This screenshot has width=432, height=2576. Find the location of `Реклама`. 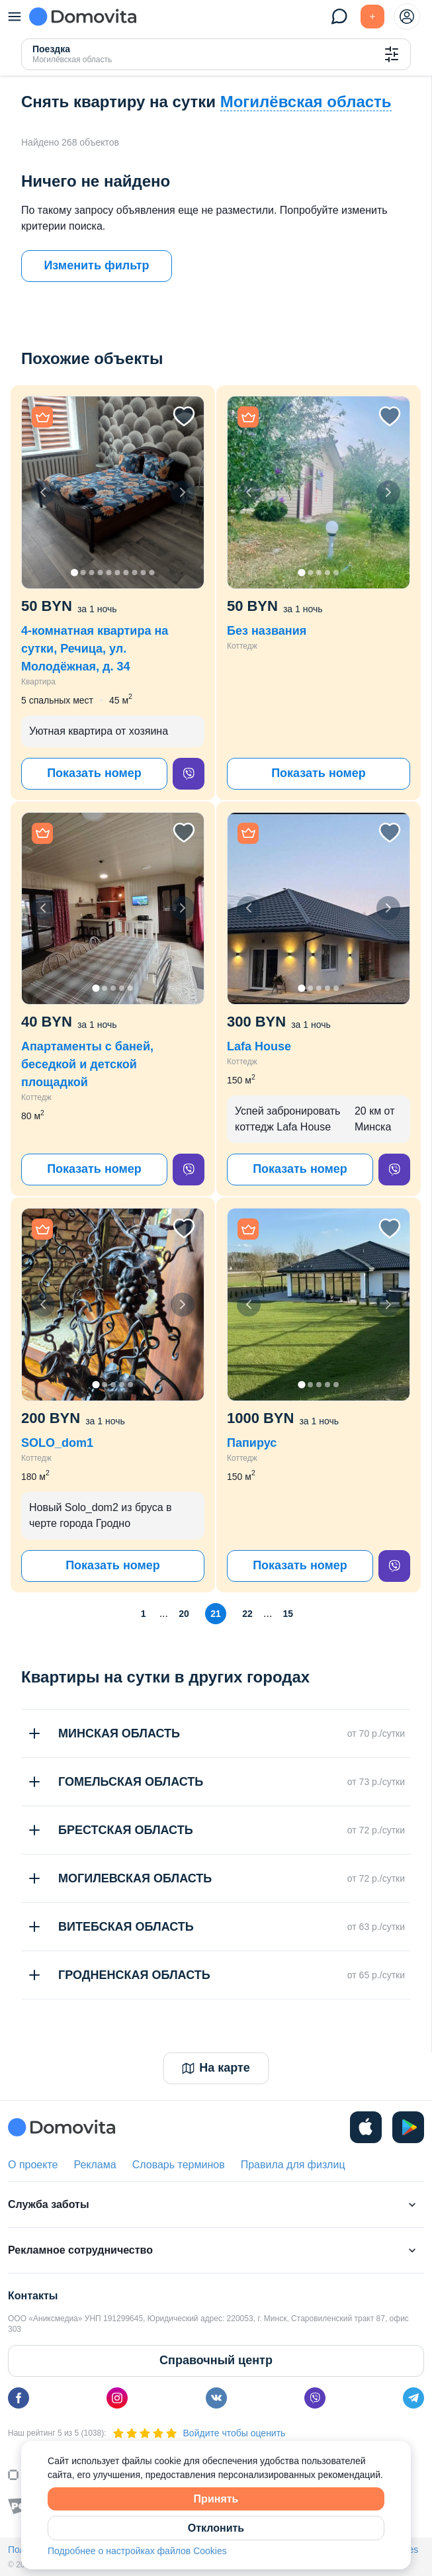

Реклама is located at coordinates (94, 2164).